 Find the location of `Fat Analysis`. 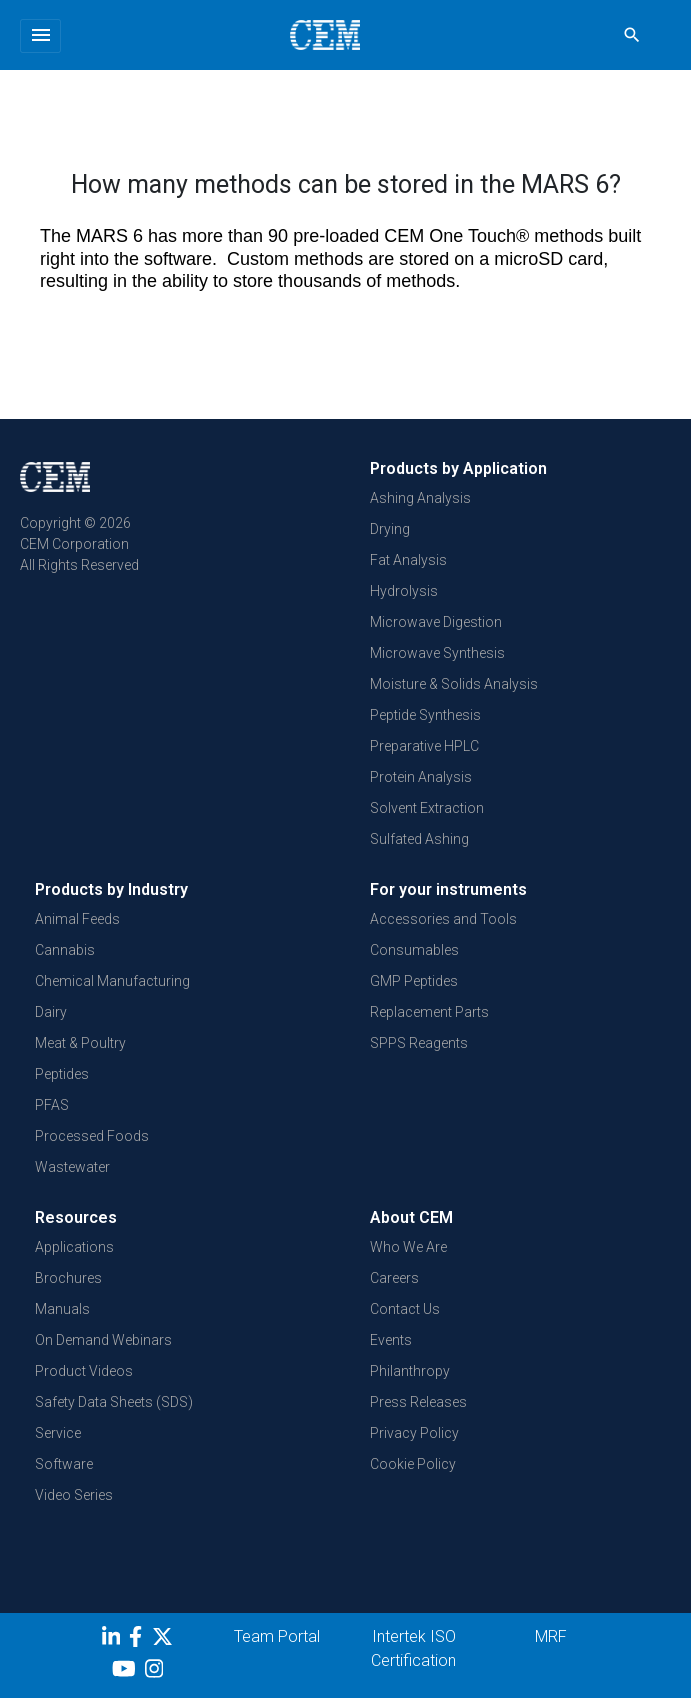

Fat Analysis is located at coordinates (408, 560).